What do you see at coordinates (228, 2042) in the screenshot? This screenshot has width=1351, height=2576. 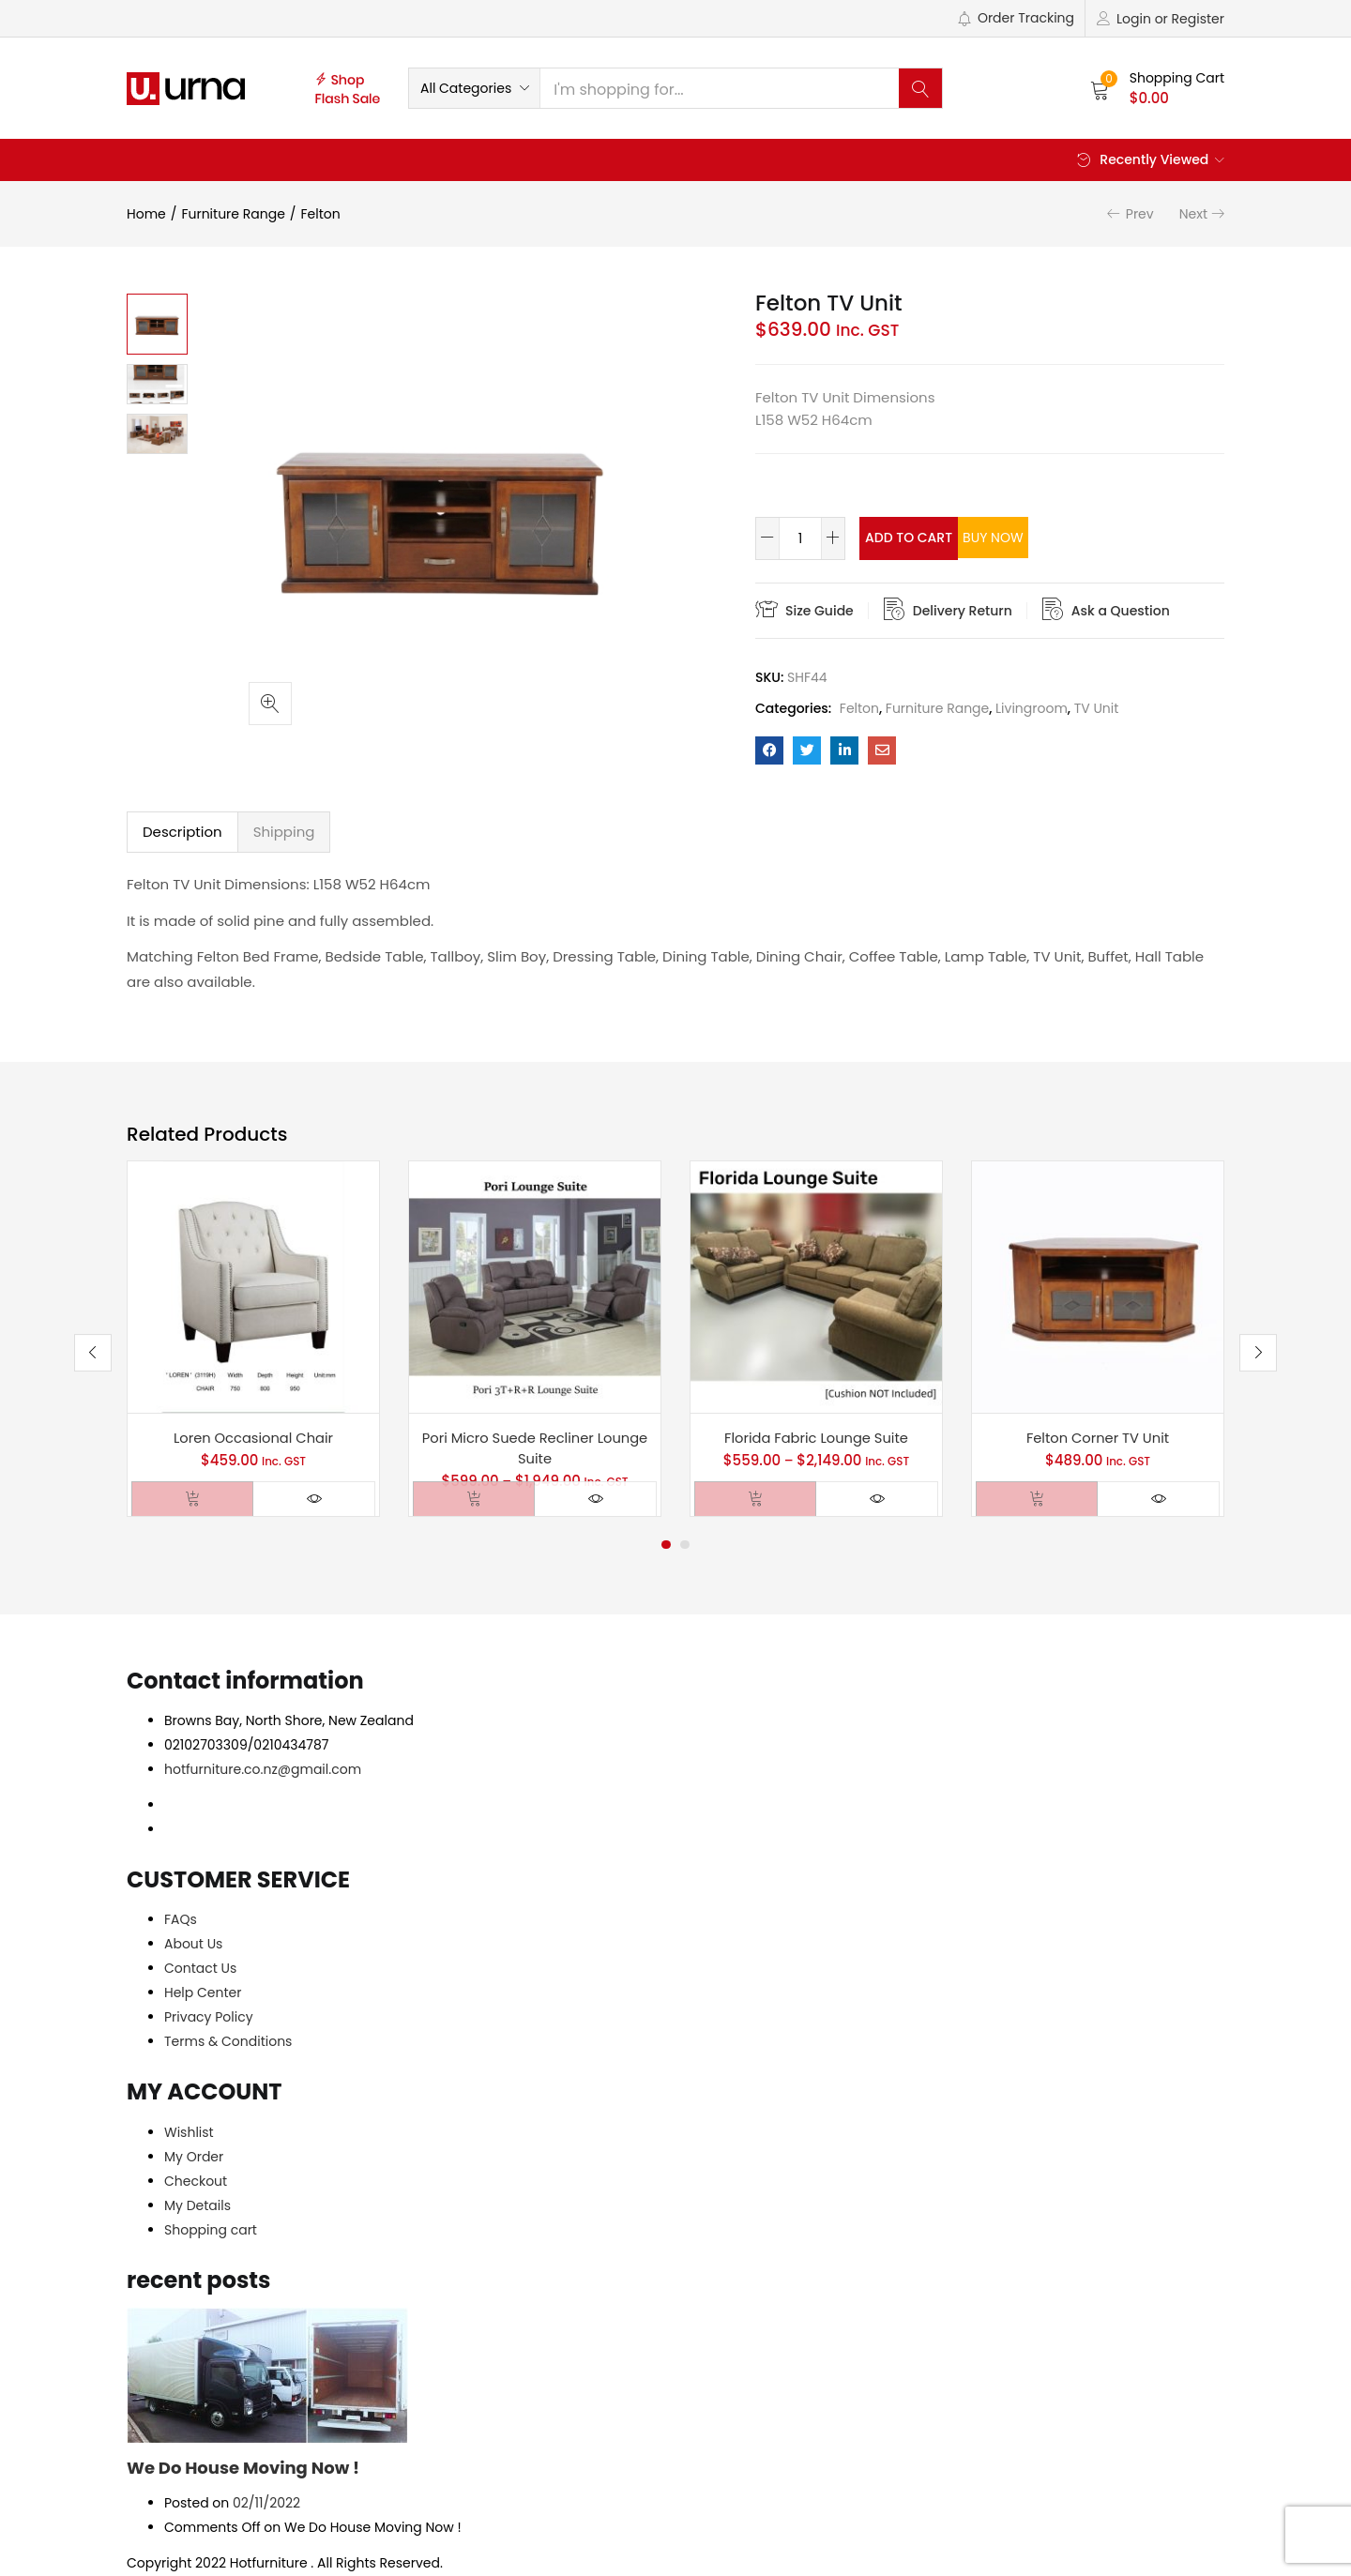 I see `Terms & Conditions` at bounding box center [228, 2042].